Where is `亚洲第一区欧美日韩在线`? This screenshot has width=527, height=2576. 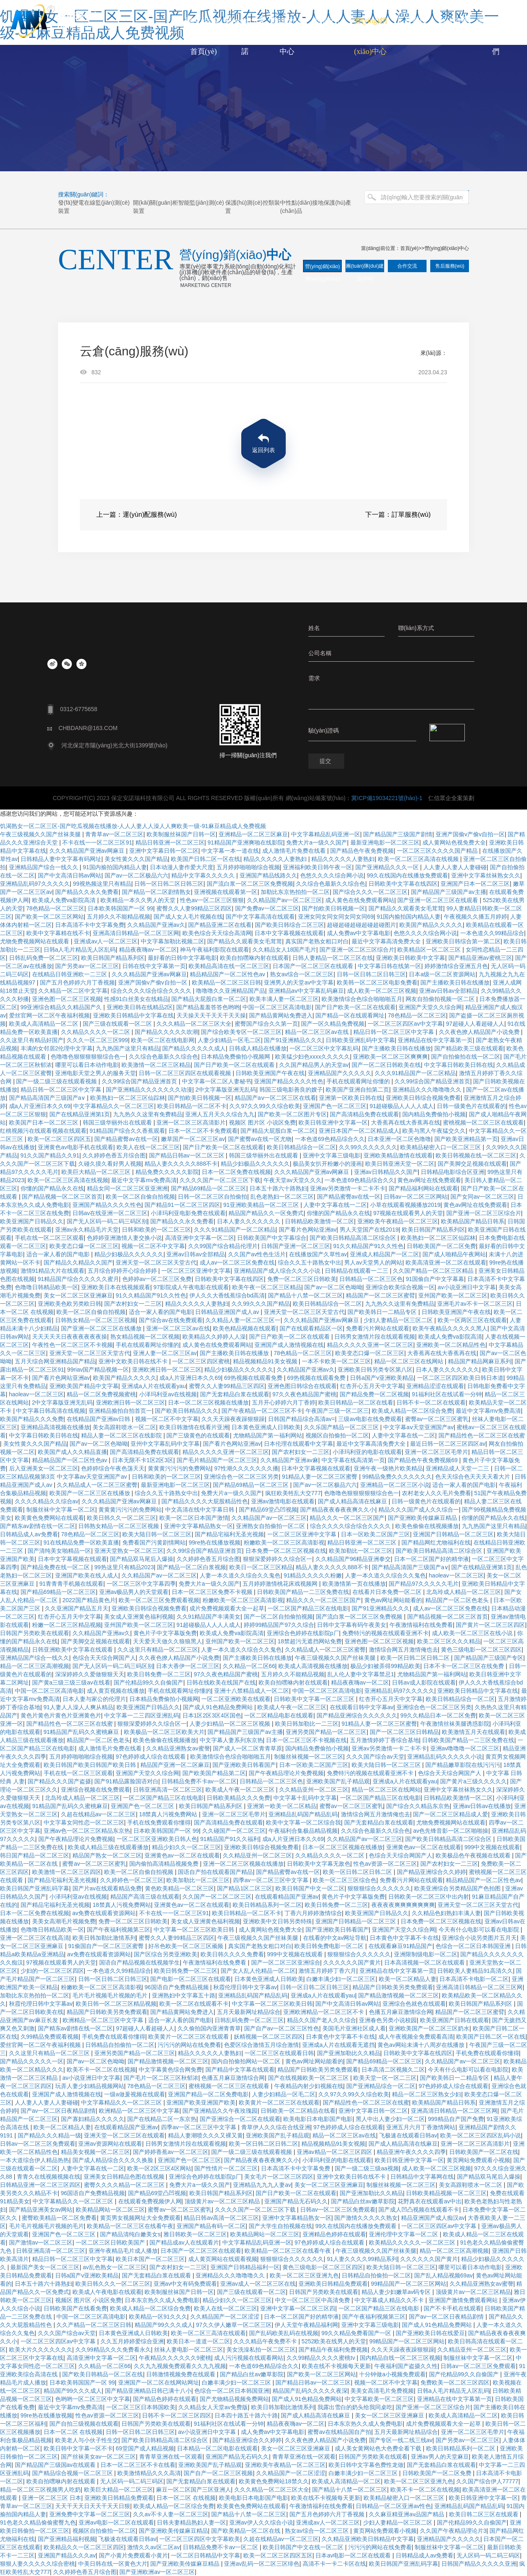 亚洲第一区欧美日韩在线 is located at coordinates (350, 1097).